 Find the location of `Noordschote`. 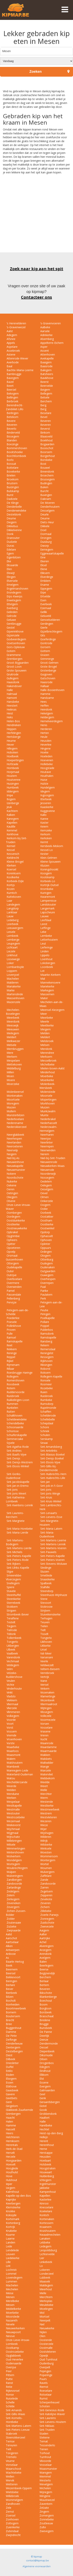

Noordschote is located at coordinates (14, 1177).